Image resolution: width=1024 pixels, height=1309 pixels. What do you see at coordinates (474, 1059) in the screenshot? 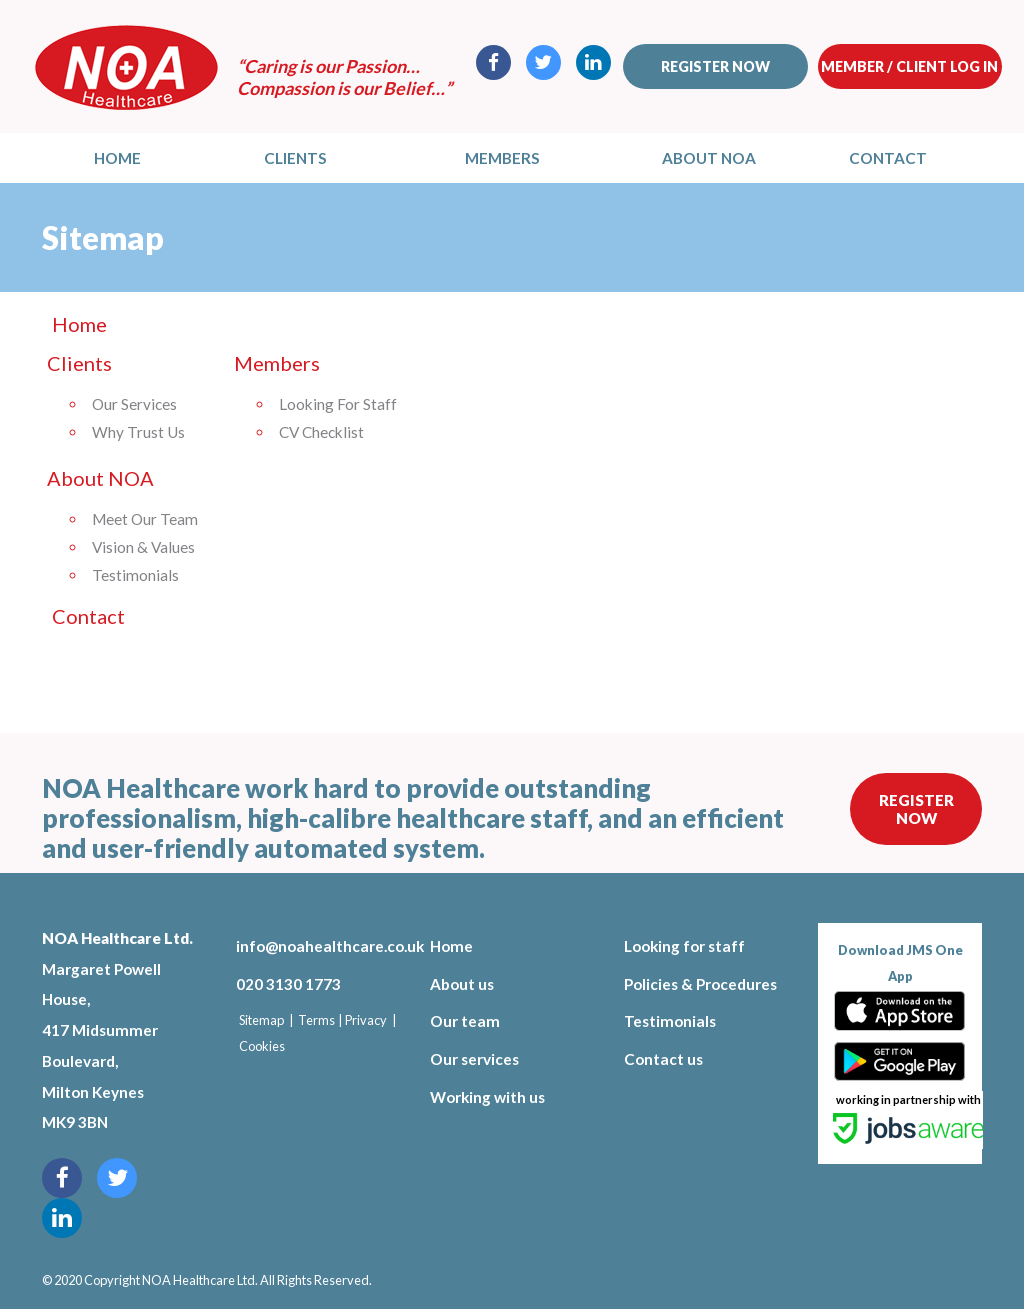
I see `Our services` at bounding box center [474, 1059].